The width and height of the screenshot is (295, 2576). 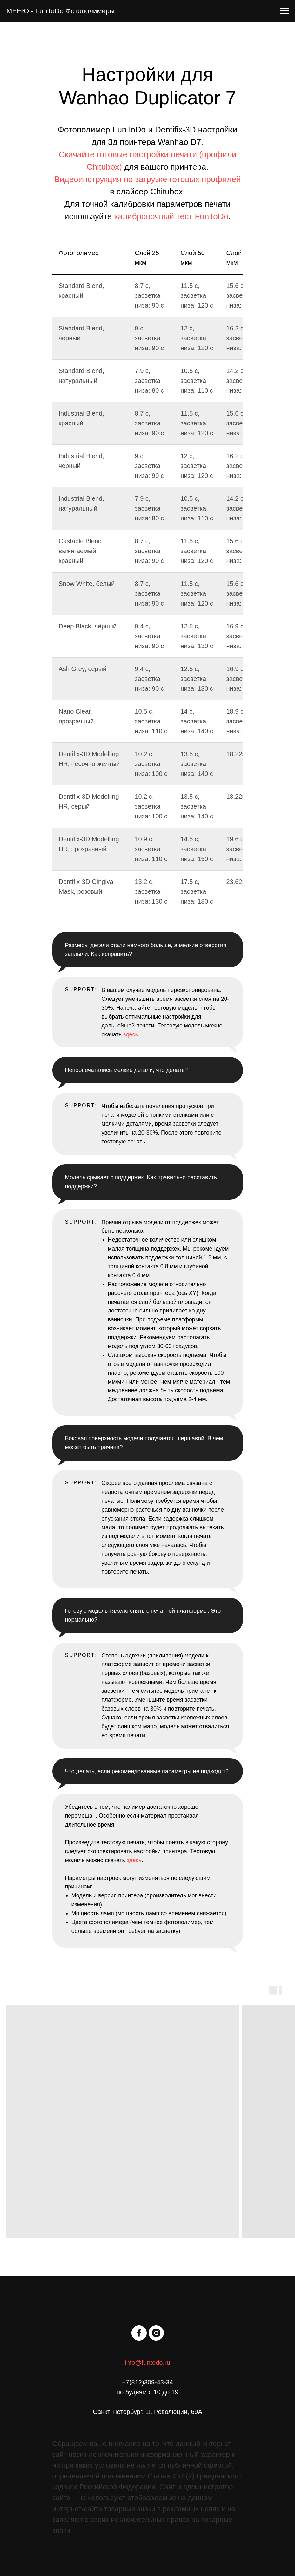 What do you see at coordinates (147, 179) in the screenshot?
I see `Видеоинструкция по загрузке готовых профилей` at bounding box center [147, 179].